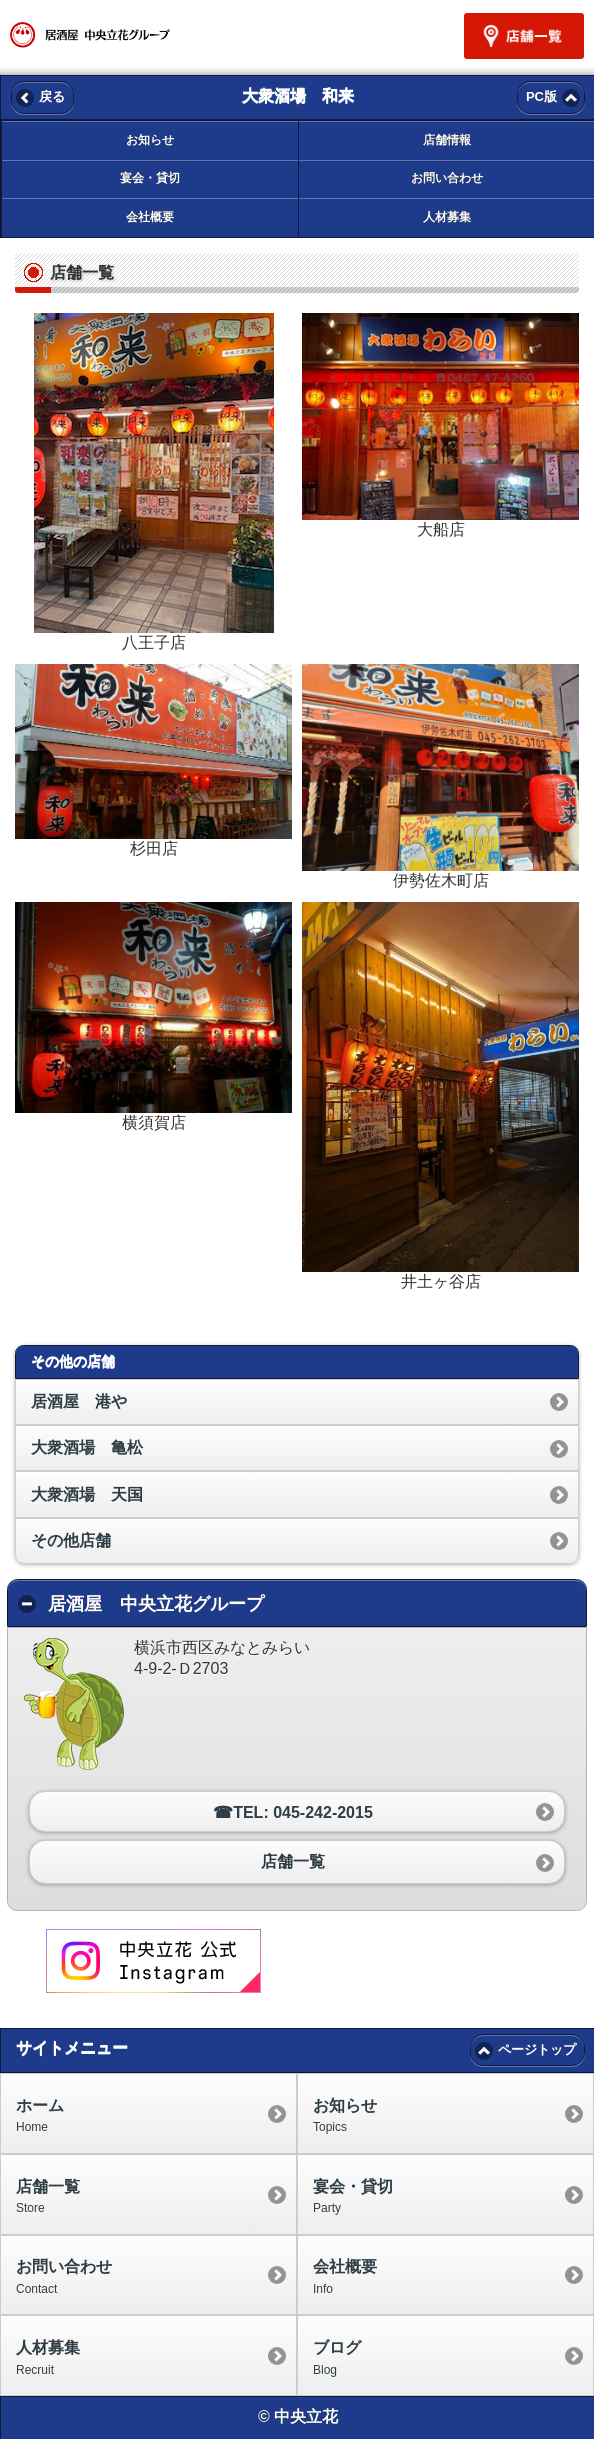 Image resolution: width=594 pixels, height=2439 pixels. What do you see at coordinates (87, 1494) in the screenshot?
I see `大衆酒場 天国` at bounding box center [87, 1494].